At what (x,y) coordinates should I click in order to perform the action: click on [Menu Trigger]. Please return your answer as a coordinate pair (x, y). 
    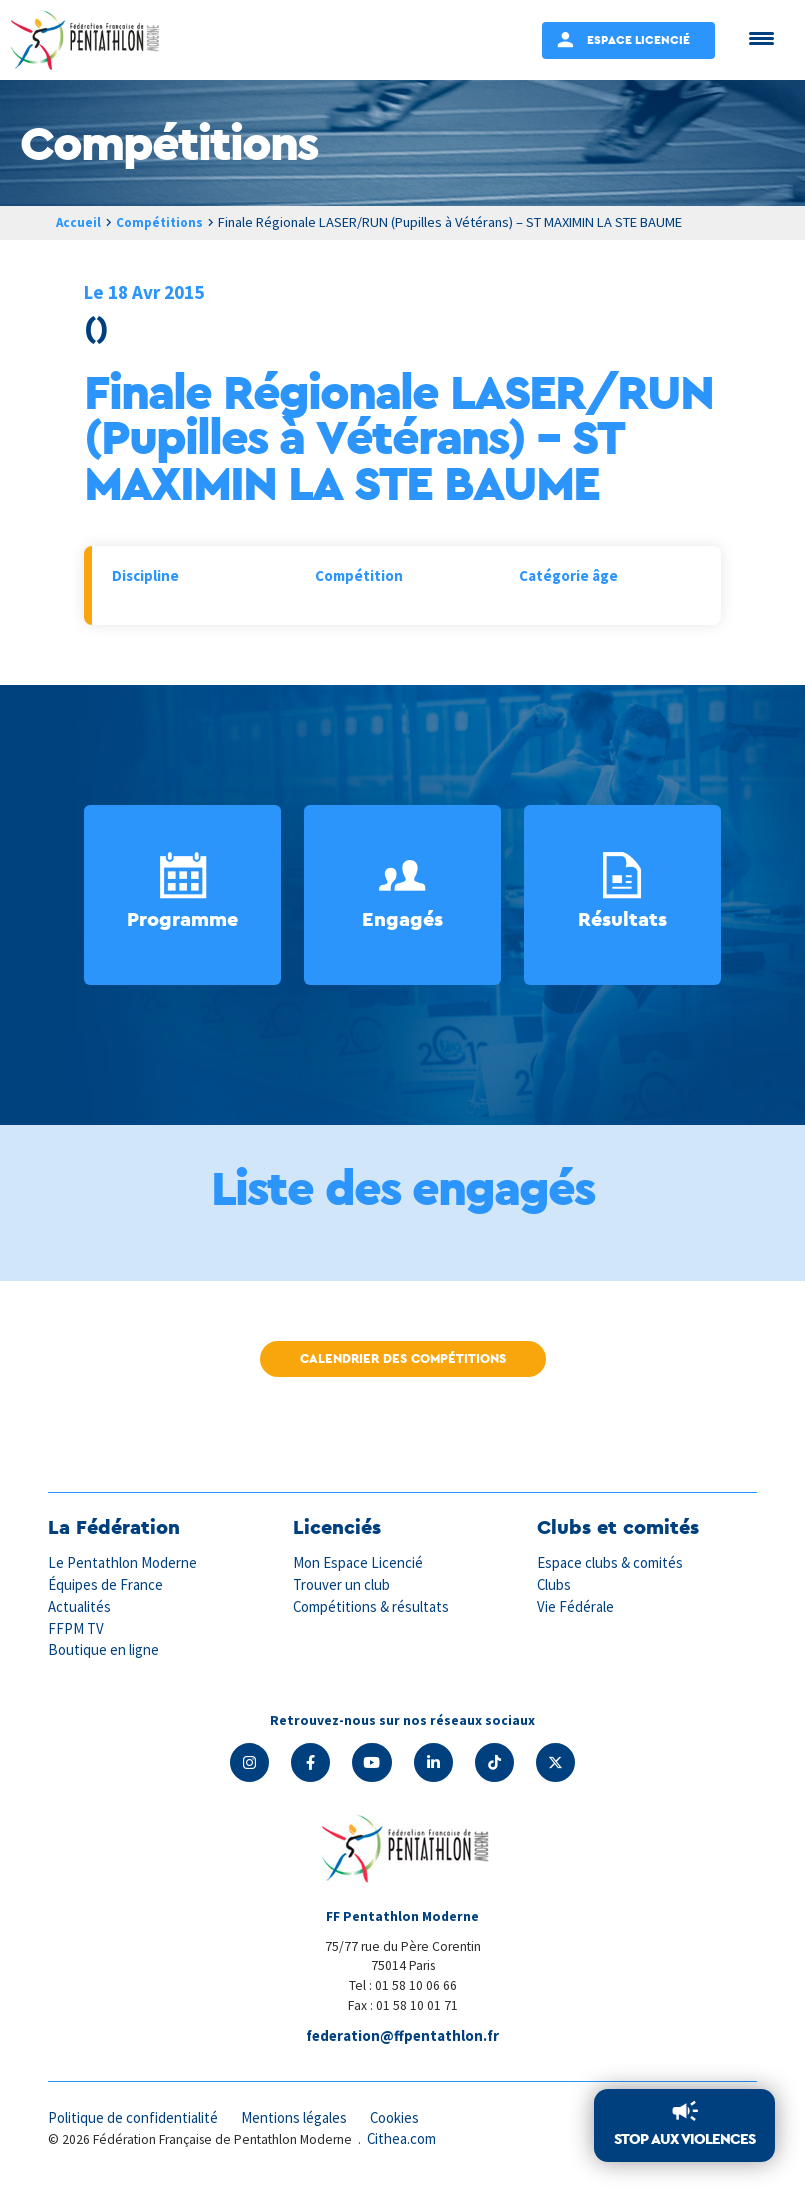
    Looking at the image, I should click on (761, 37).